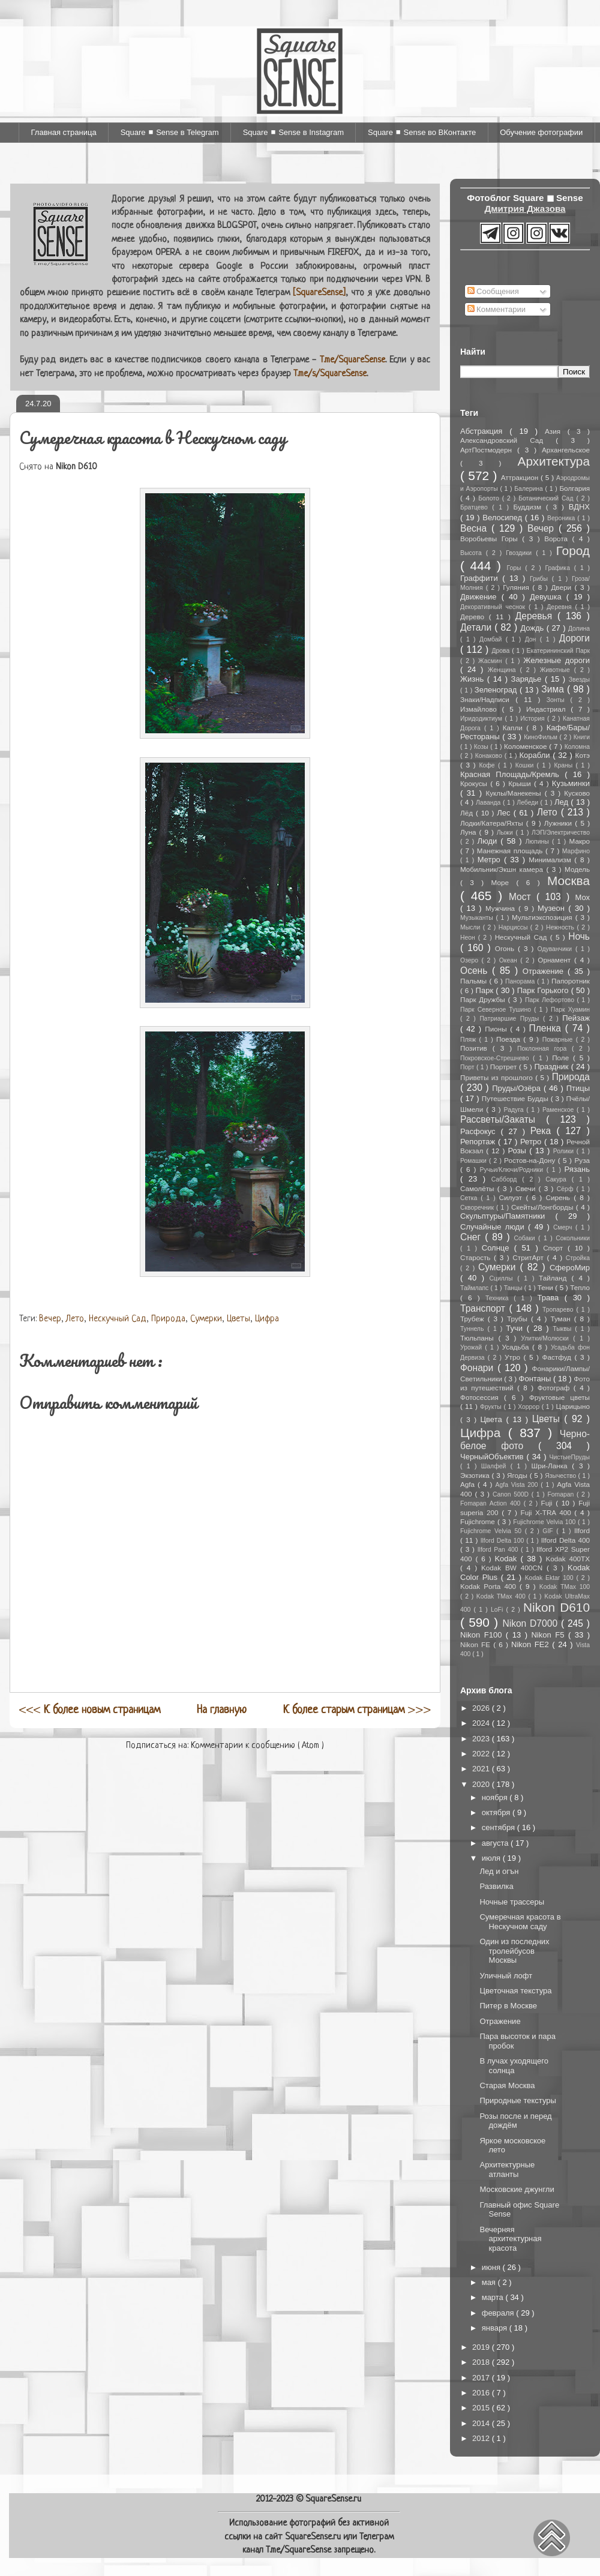  I want to click on Лед, so click(562, 801).